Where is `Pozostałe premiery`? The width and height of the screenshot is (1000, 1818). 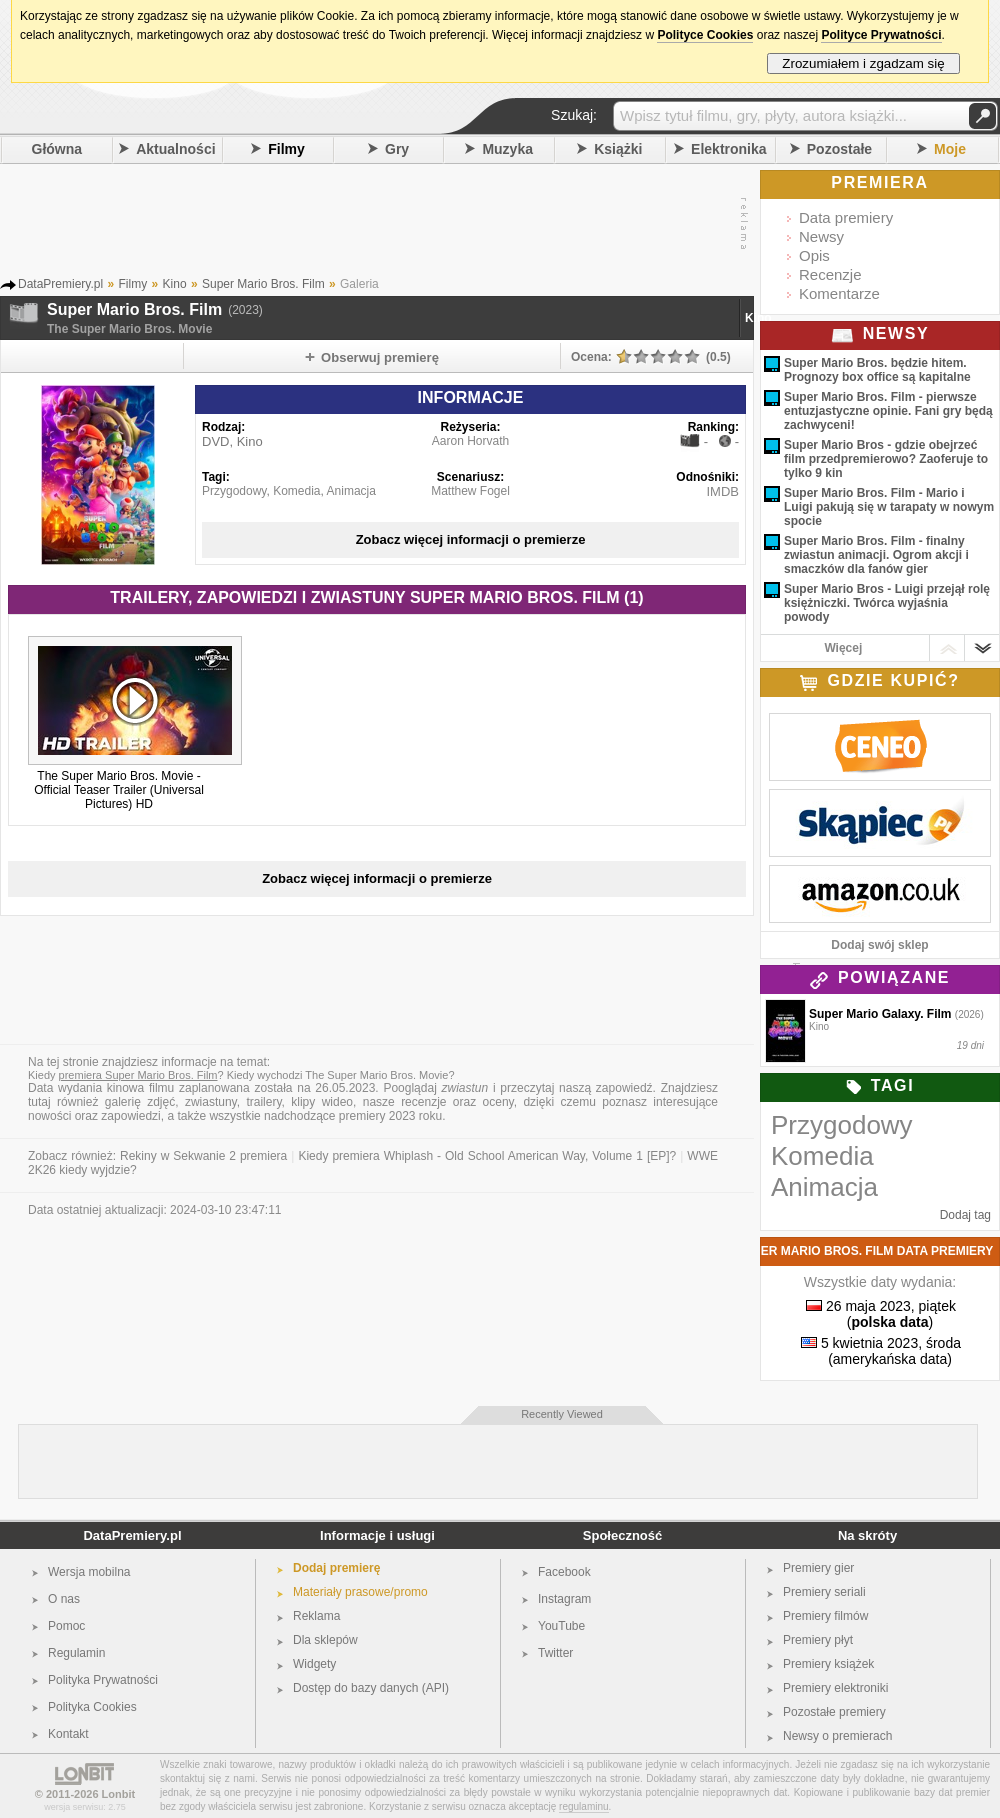
Pozostałe premiery is located at coordinates (834, 1712).